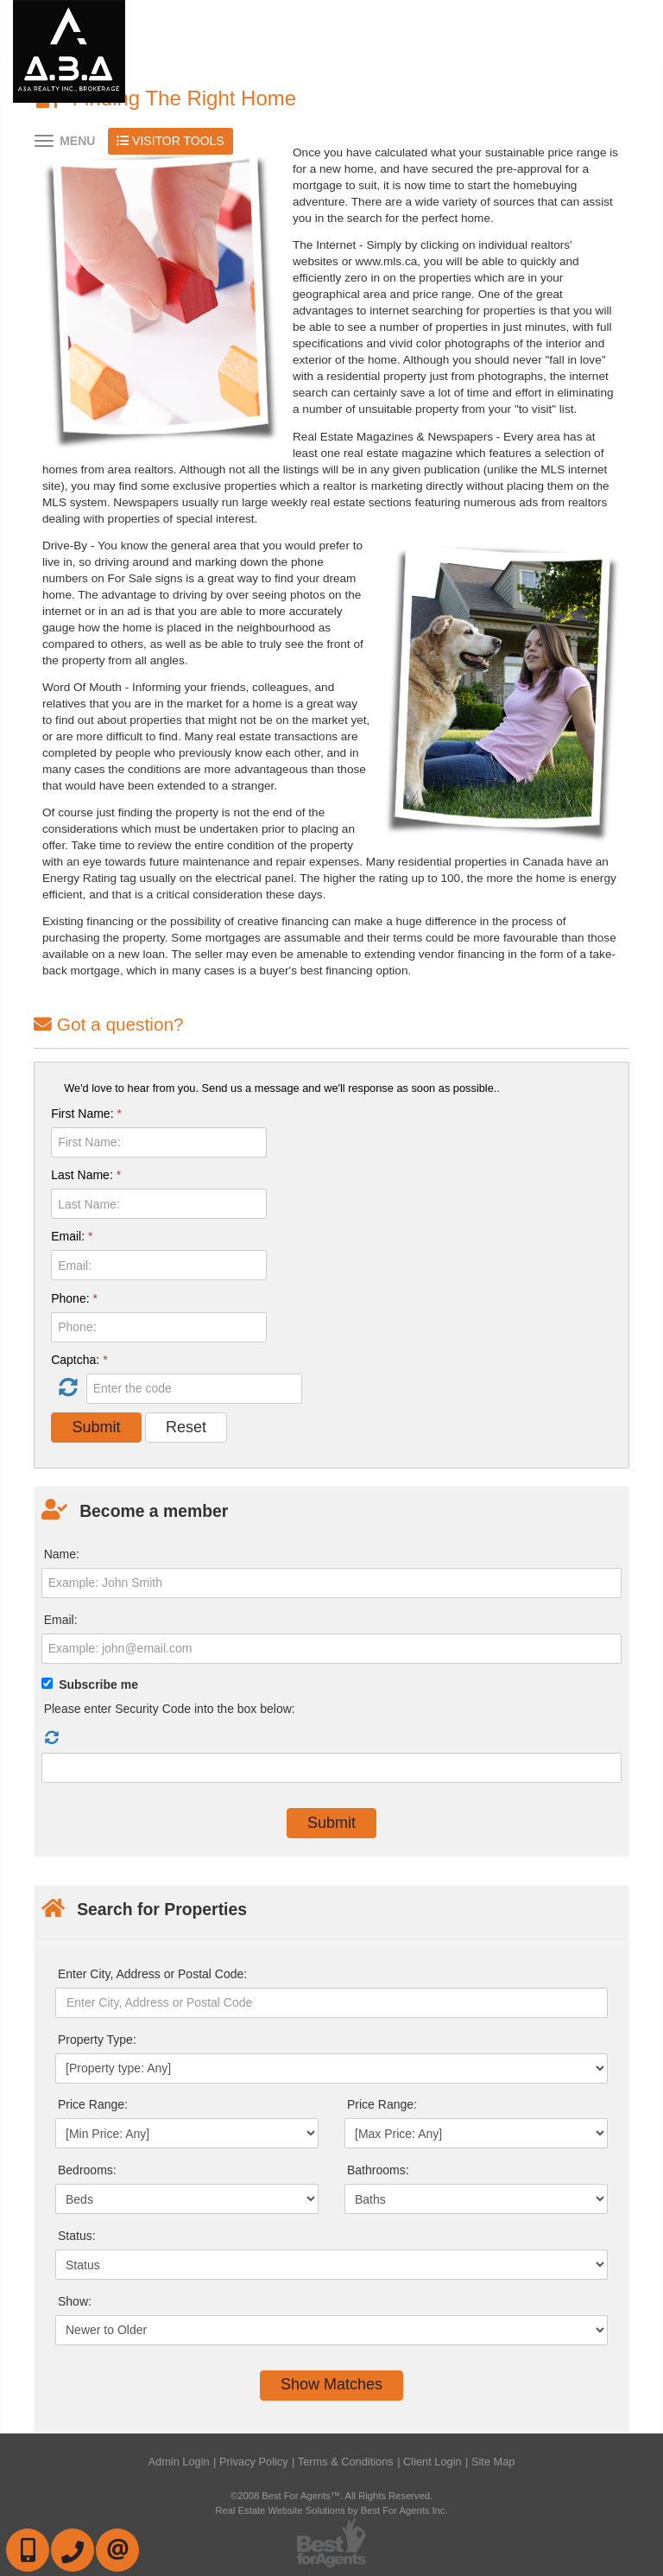  What do you see at coordinates (432, 2461) in the screenshot?
I see `Client Login` at bounding box center [432, 2461].